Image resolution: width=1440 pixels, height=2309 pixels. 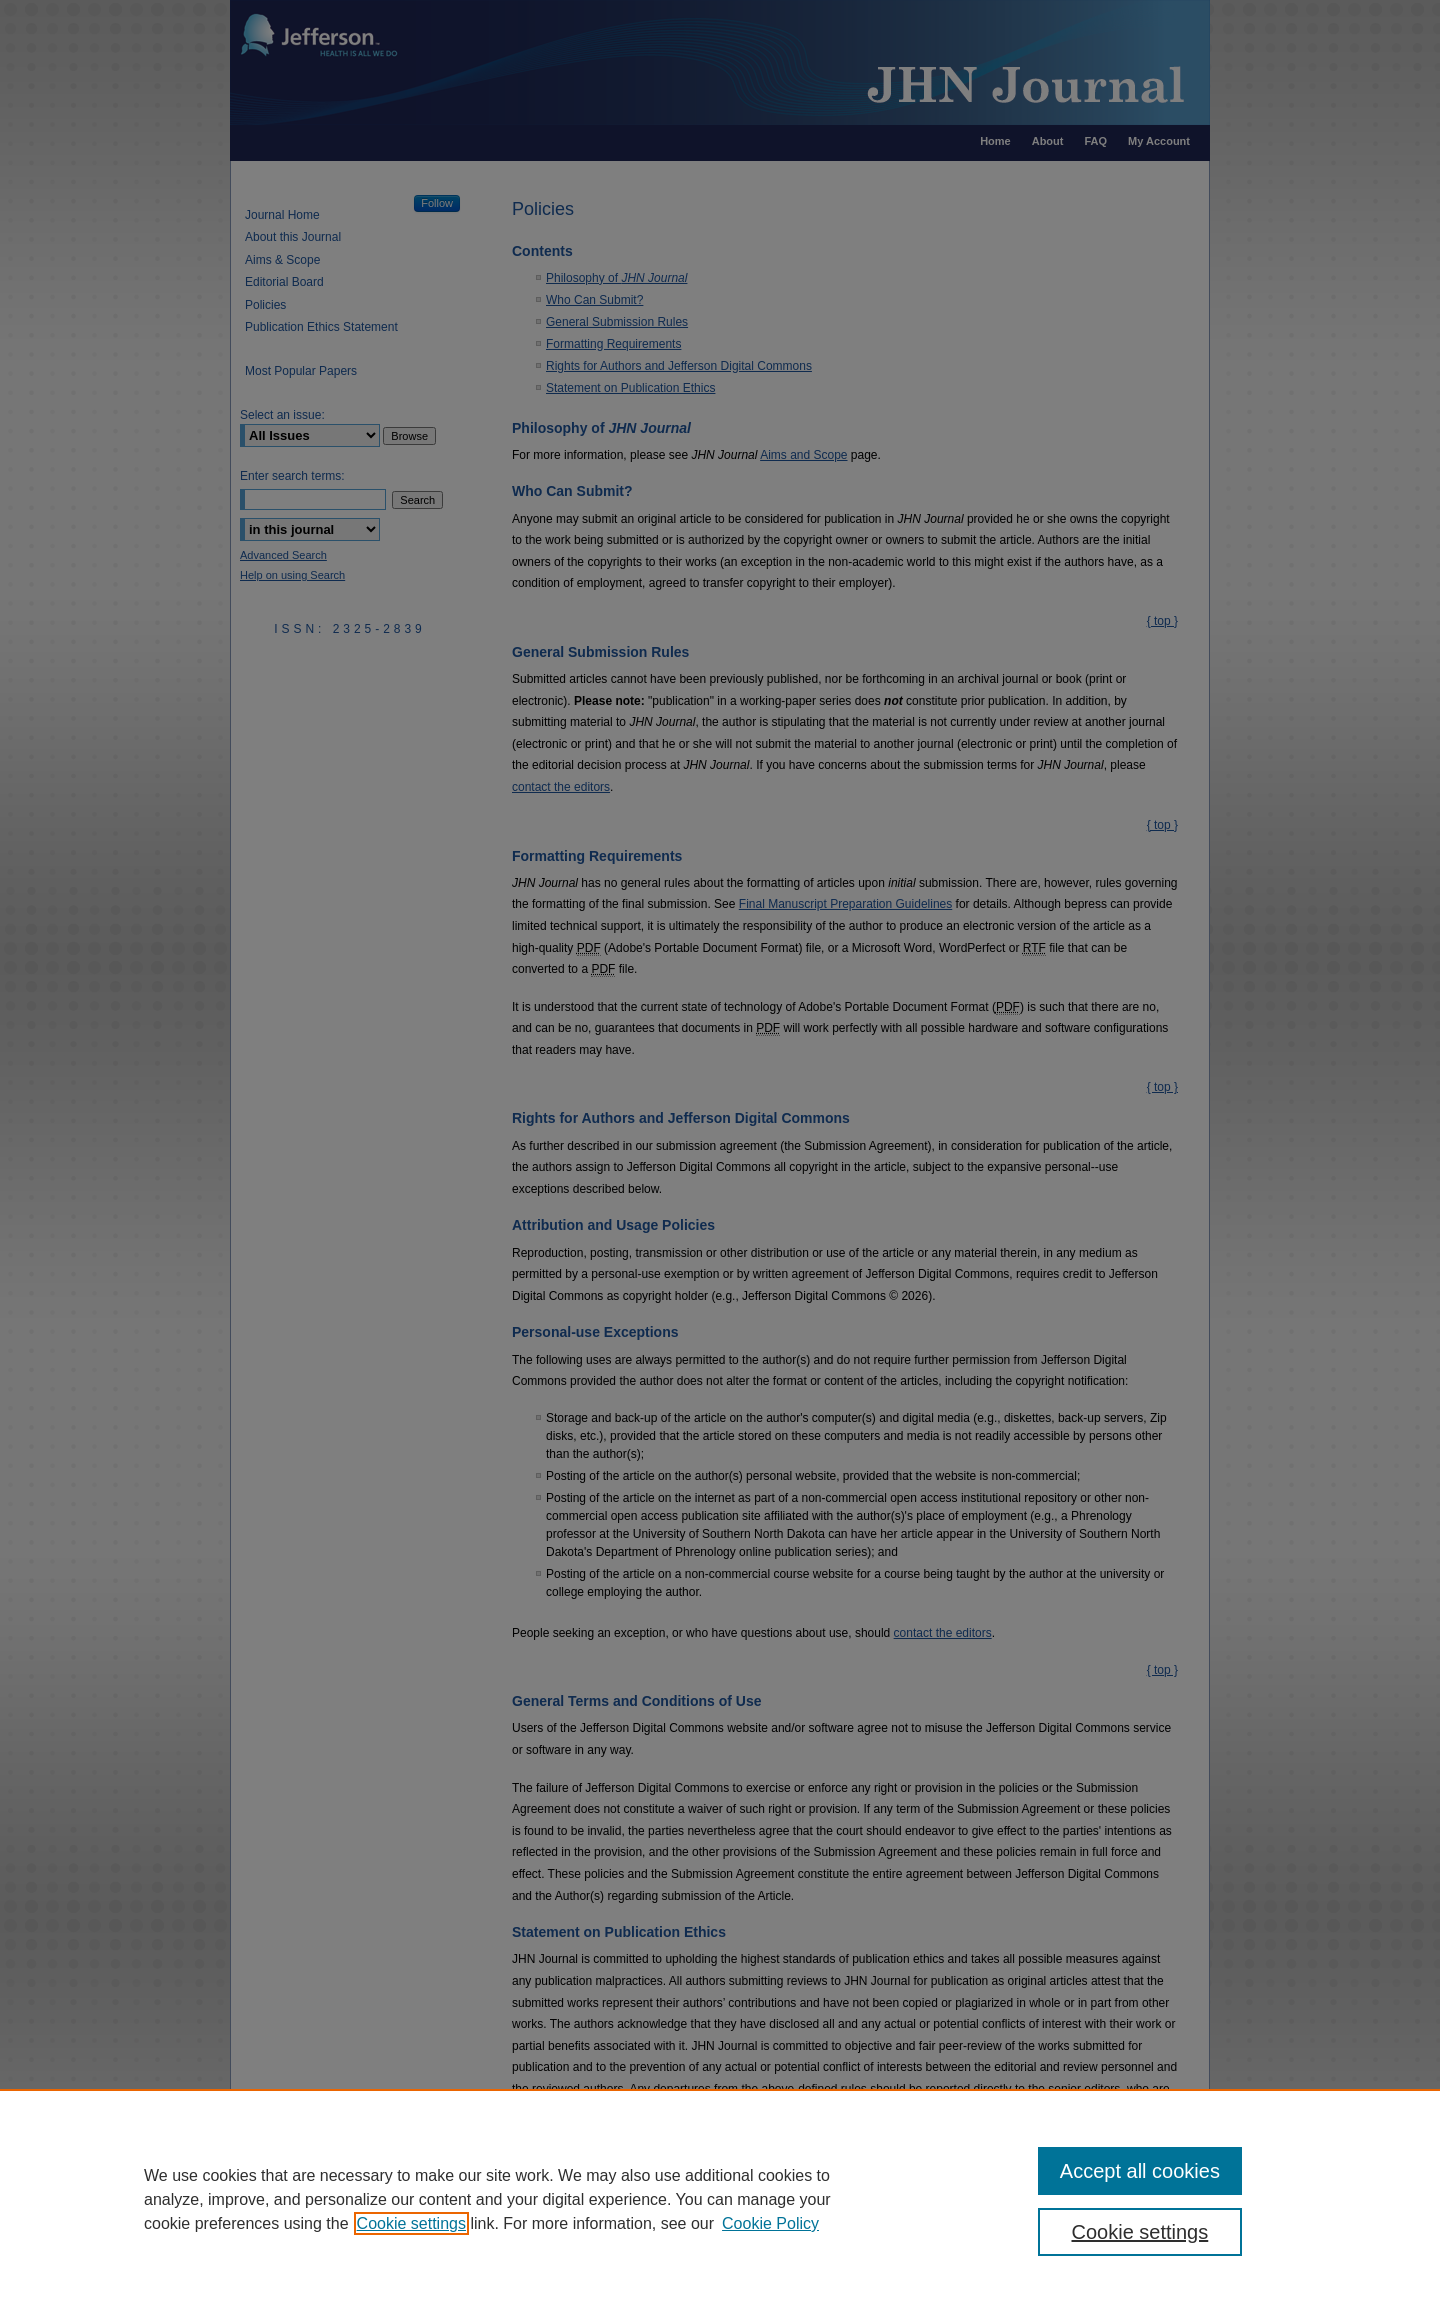 I want to click on Cookie settings, so click(x=411, y=2223).